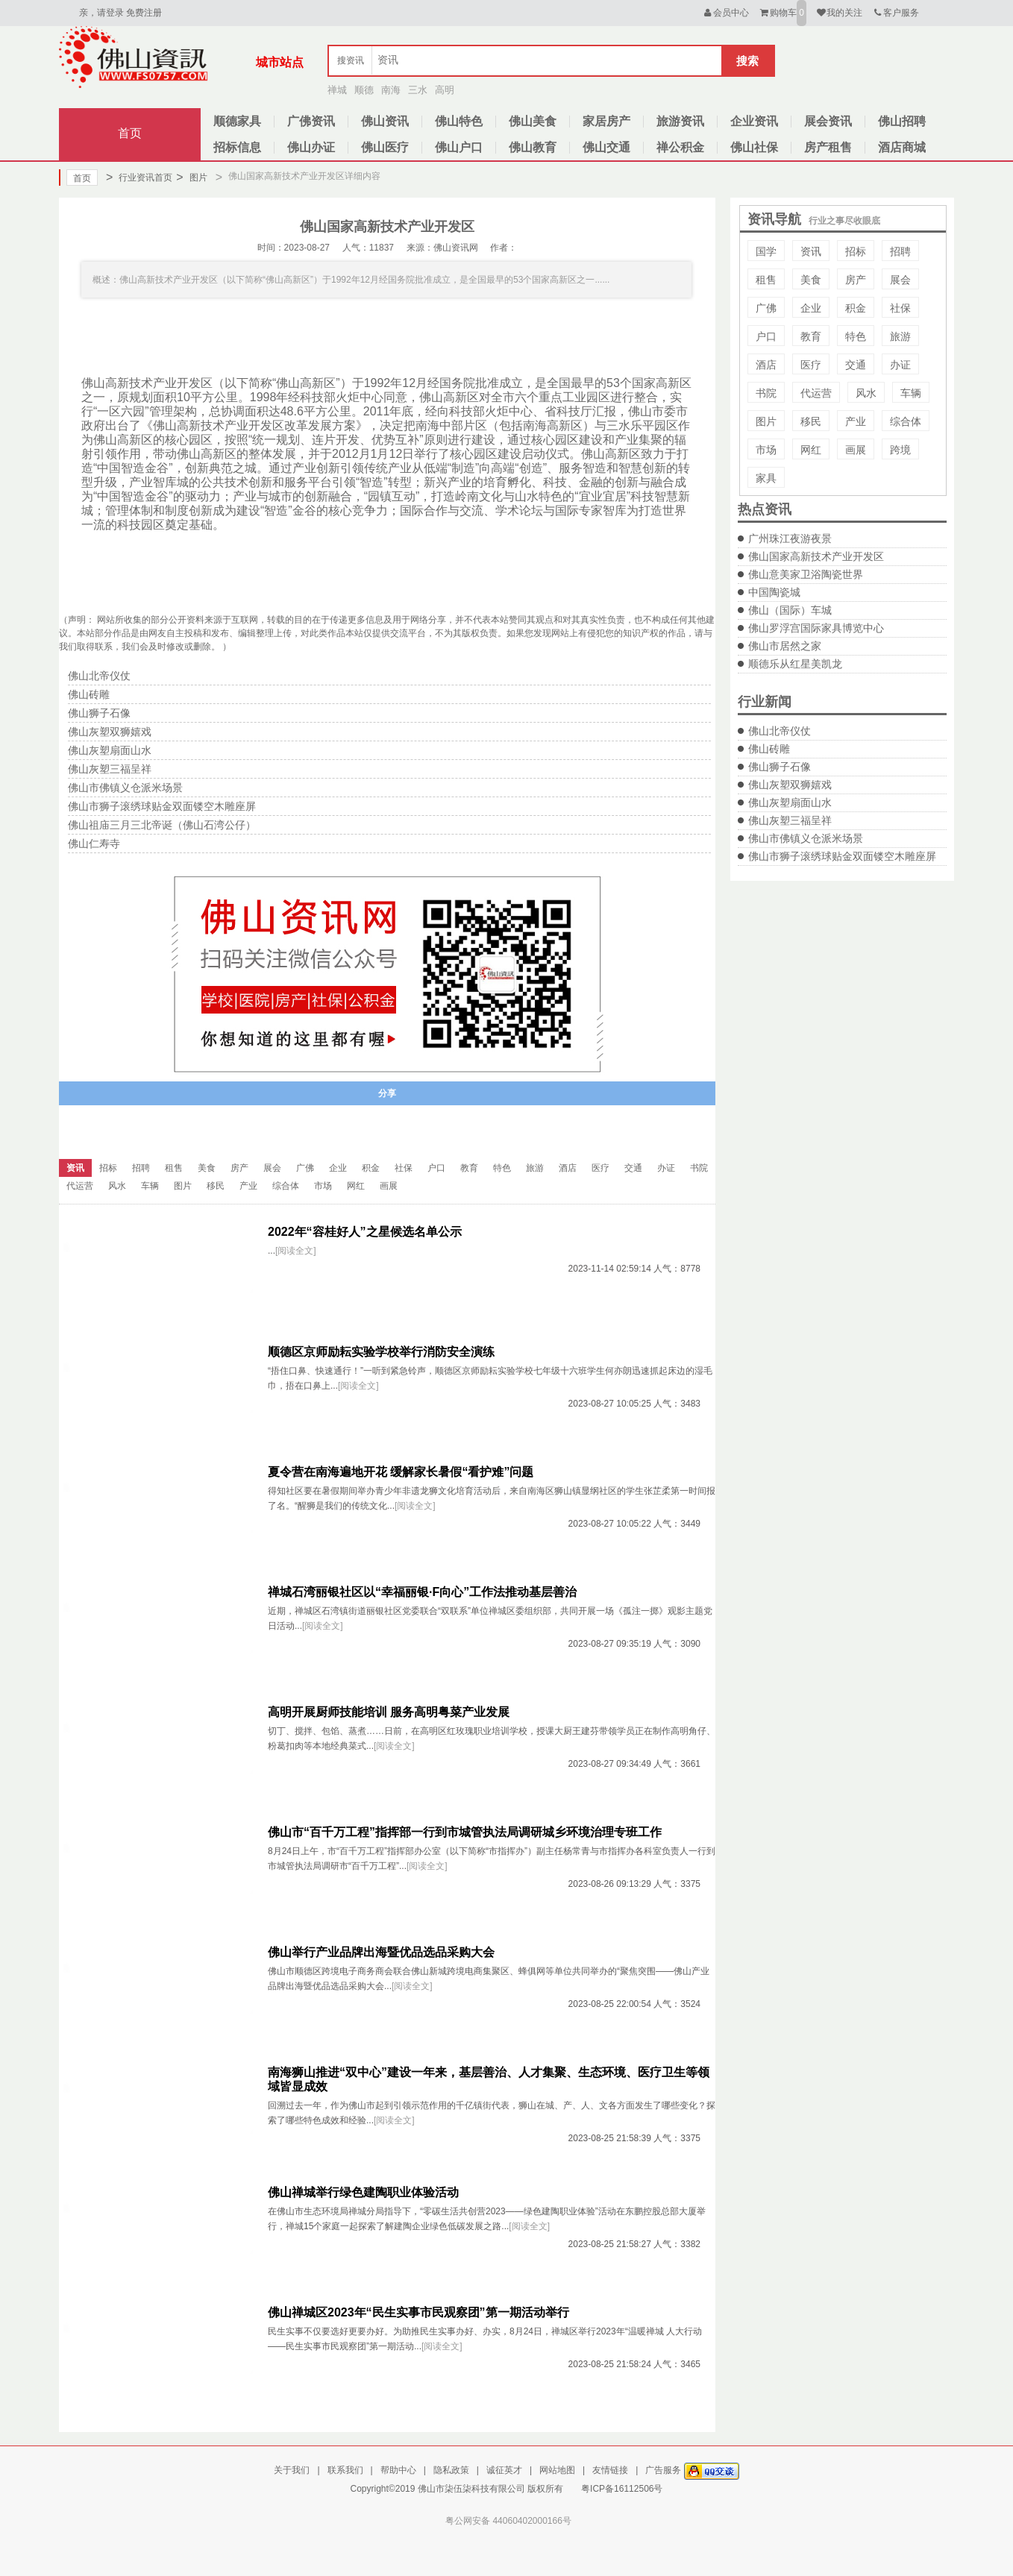  What do you see at coordinates (422, 1592) in the screenshot?
I see `禅城石湾丽银社区以“幸福丽银·F向心”工作法推动基层善治` at bounding box center [422, 1592].